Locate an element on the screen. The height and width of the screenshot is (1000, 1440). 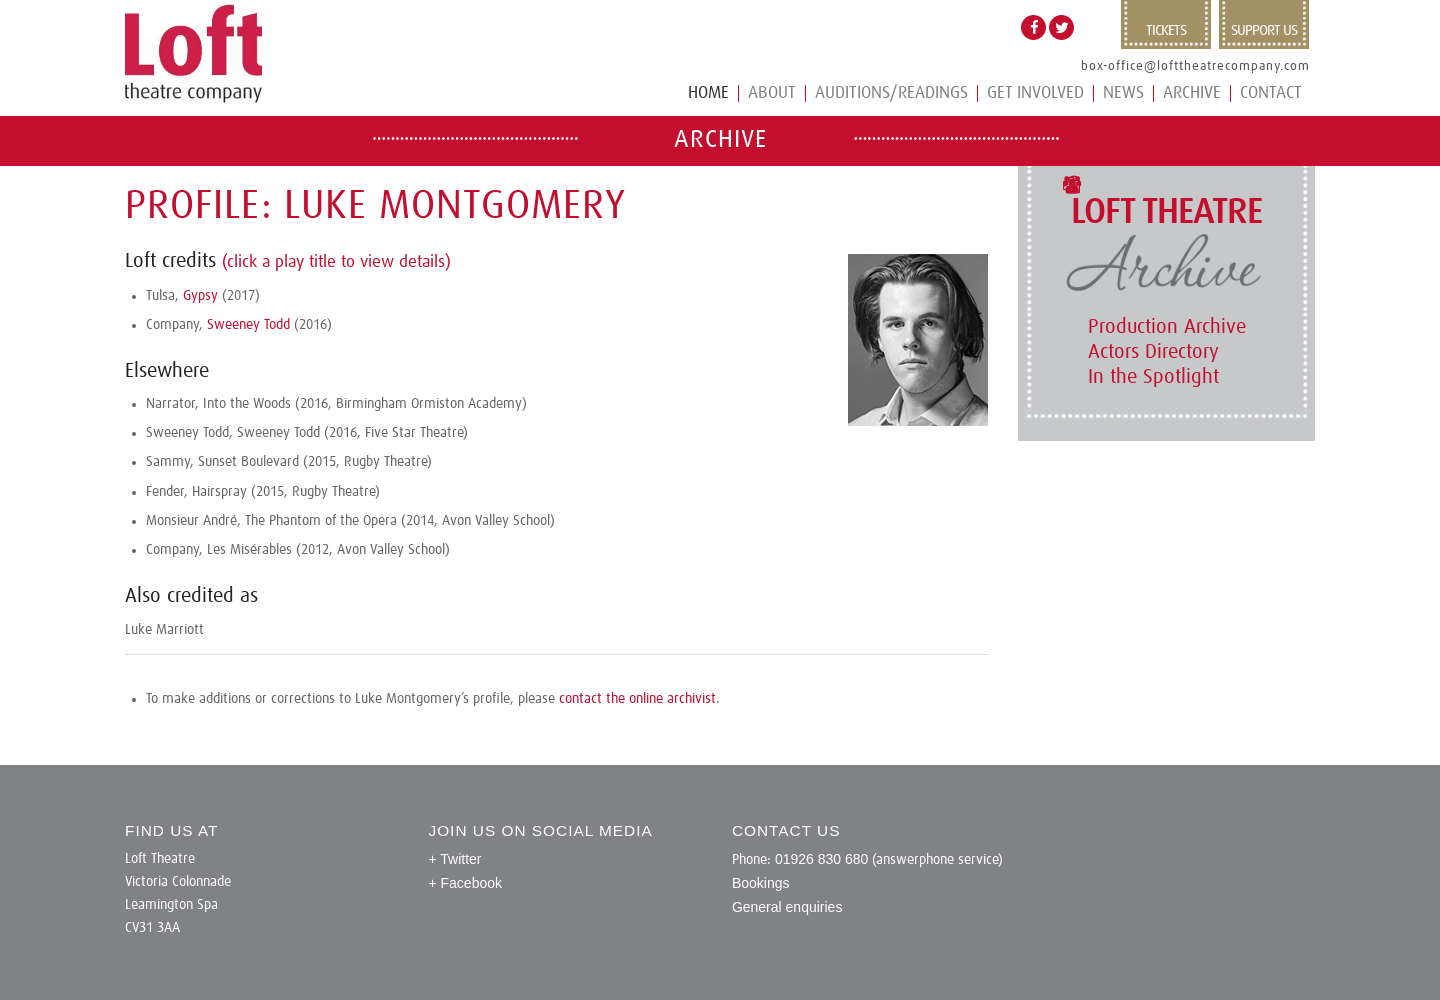
In the Spotlight is located at coordinates (1153, 377).